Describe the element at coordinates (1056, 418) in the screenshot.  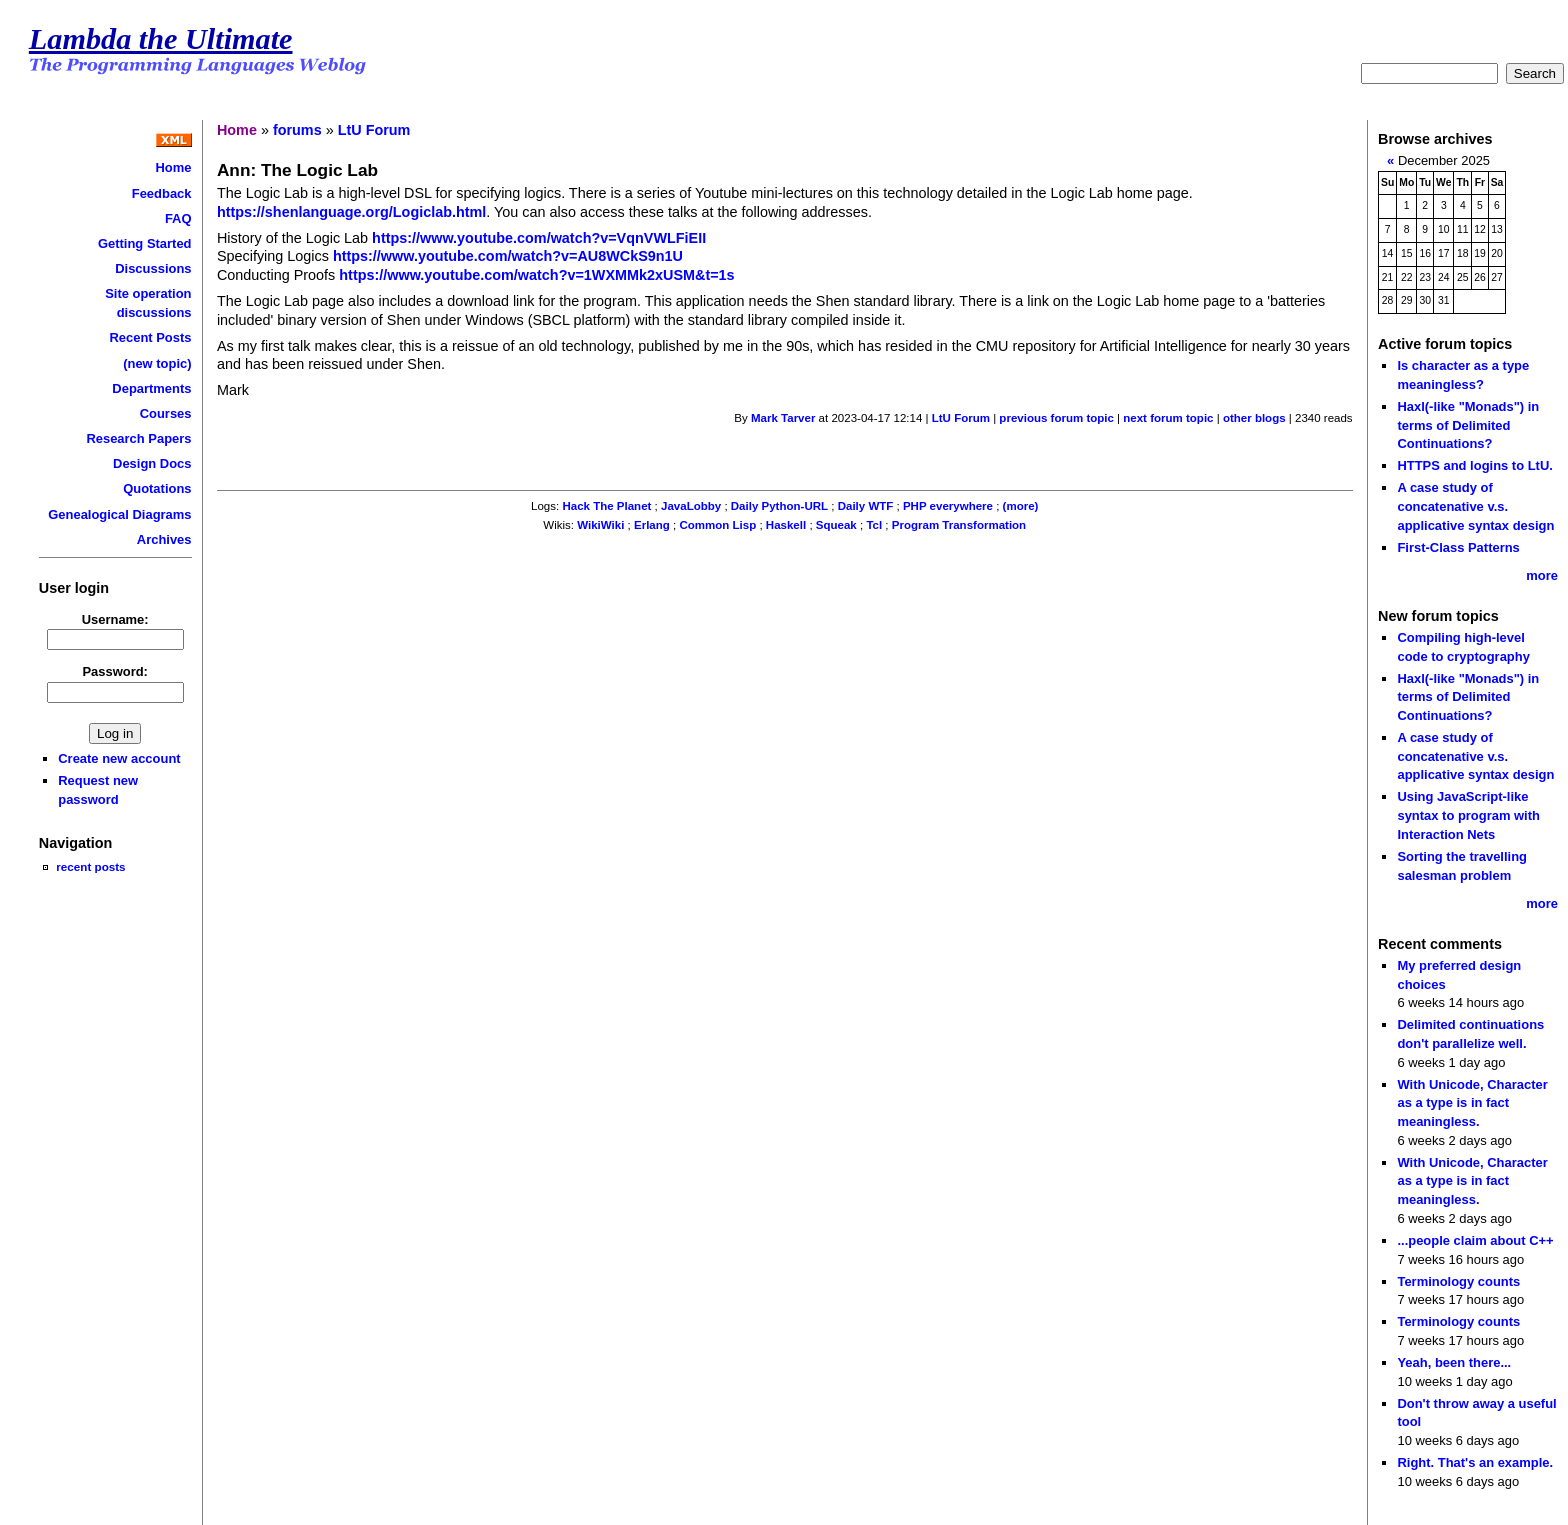
I see `previous forum topic` at that location.